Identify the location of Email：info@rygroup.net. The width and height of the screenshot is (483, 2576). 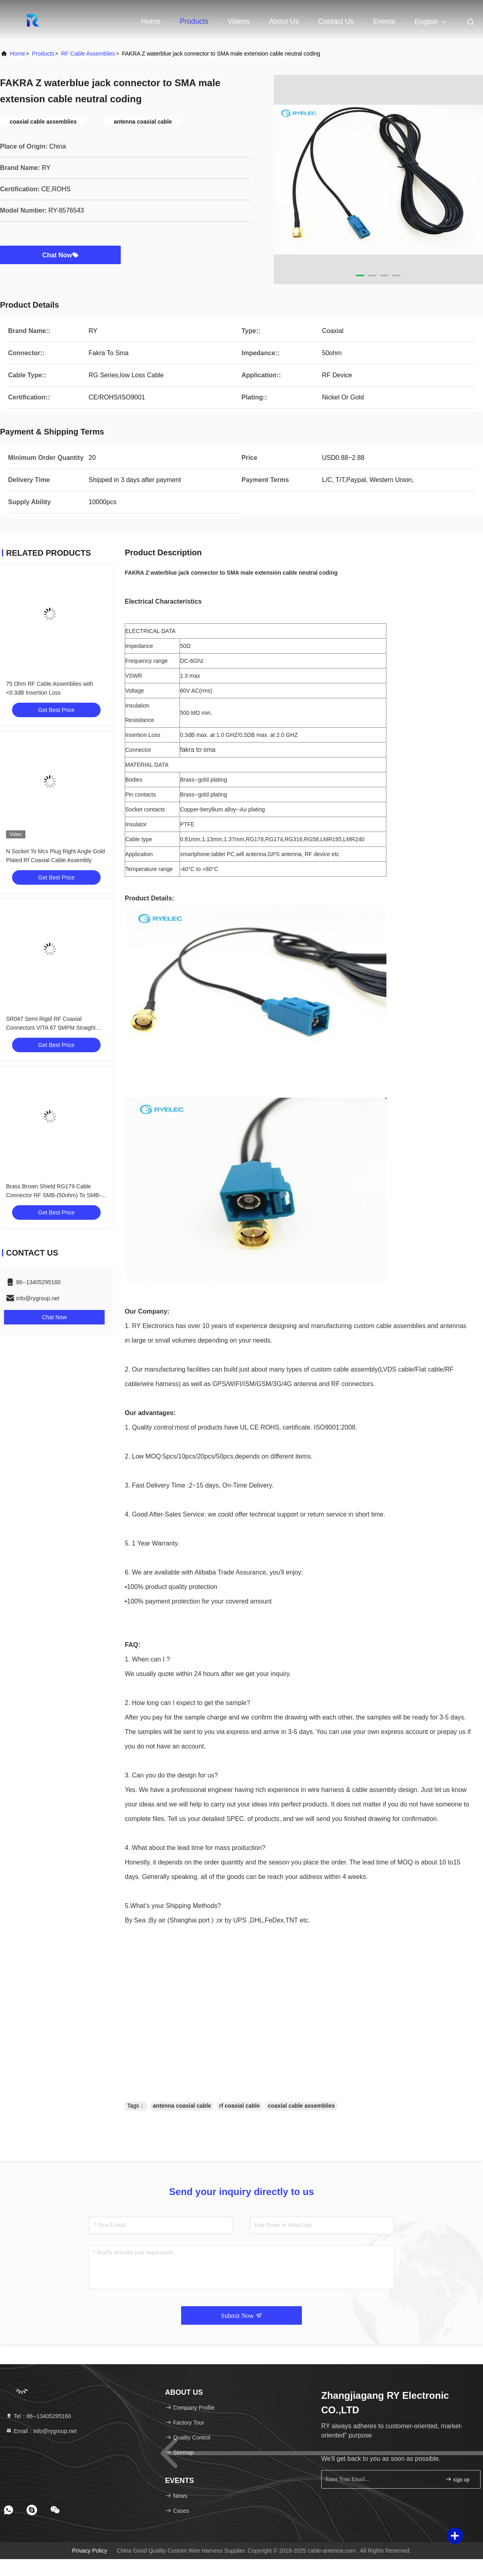
(41, 2431).